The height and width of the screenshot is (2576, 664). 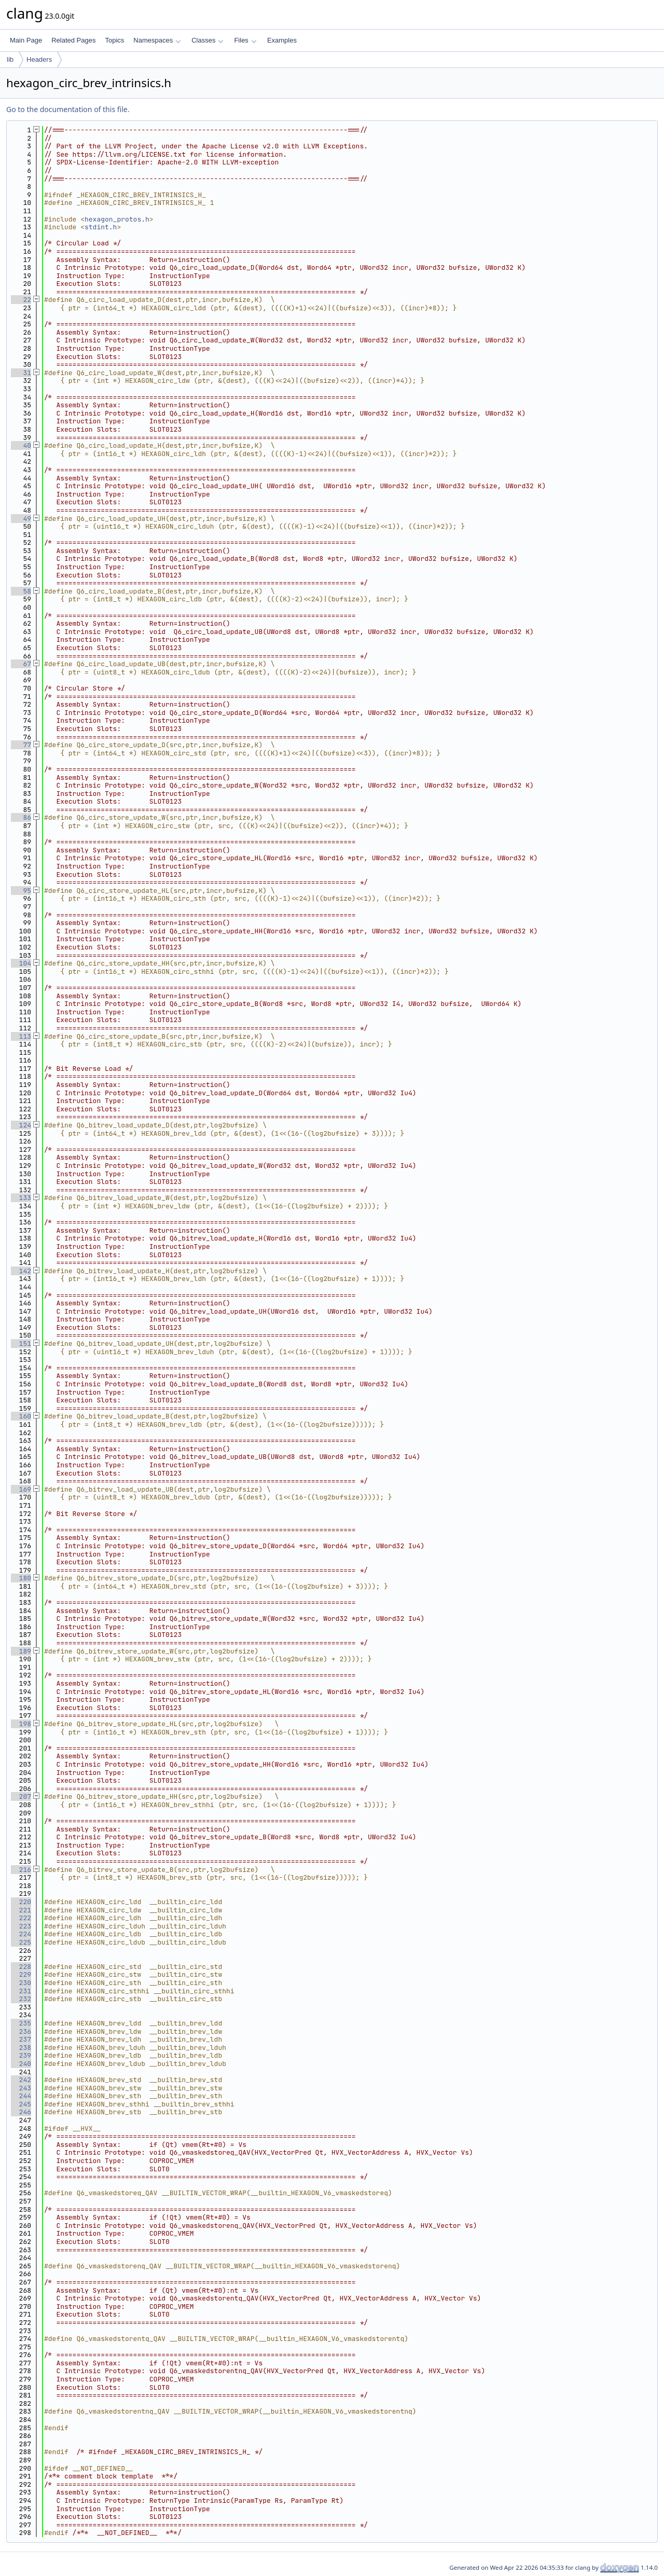 What do you see at coordinates (21, 1998) in the screenshot?
I see `232` at bounding box center [21, 1998].